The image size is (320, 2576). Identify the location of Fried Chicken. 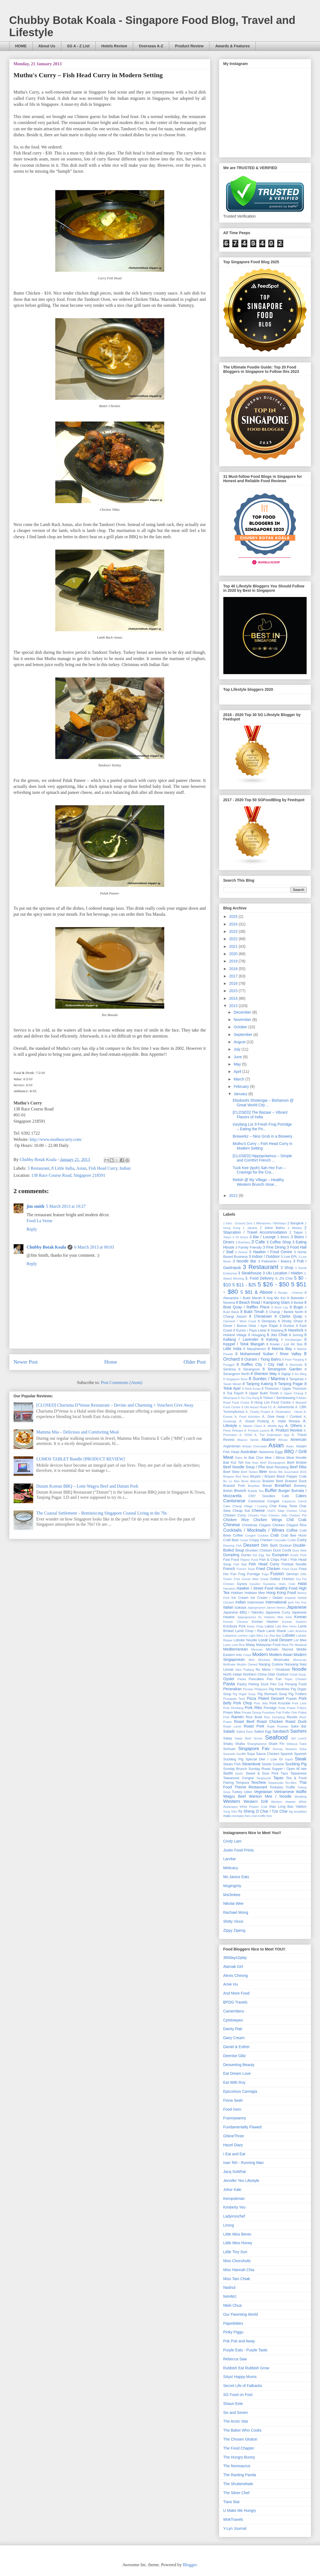
(268, 1568).